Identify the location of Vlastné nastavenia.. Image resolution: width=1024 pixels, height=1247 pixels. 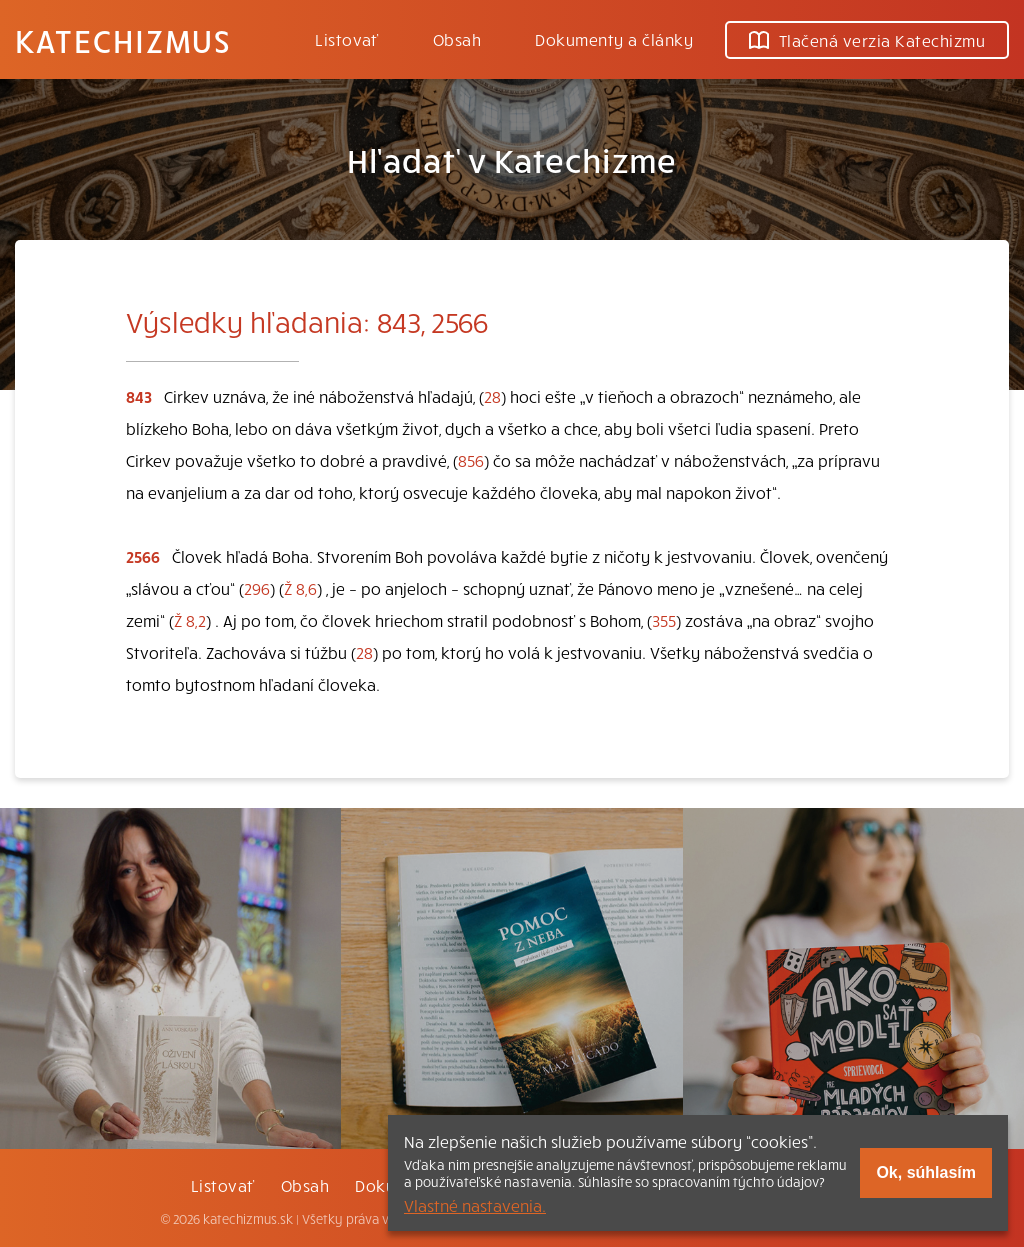
(475, 1205).